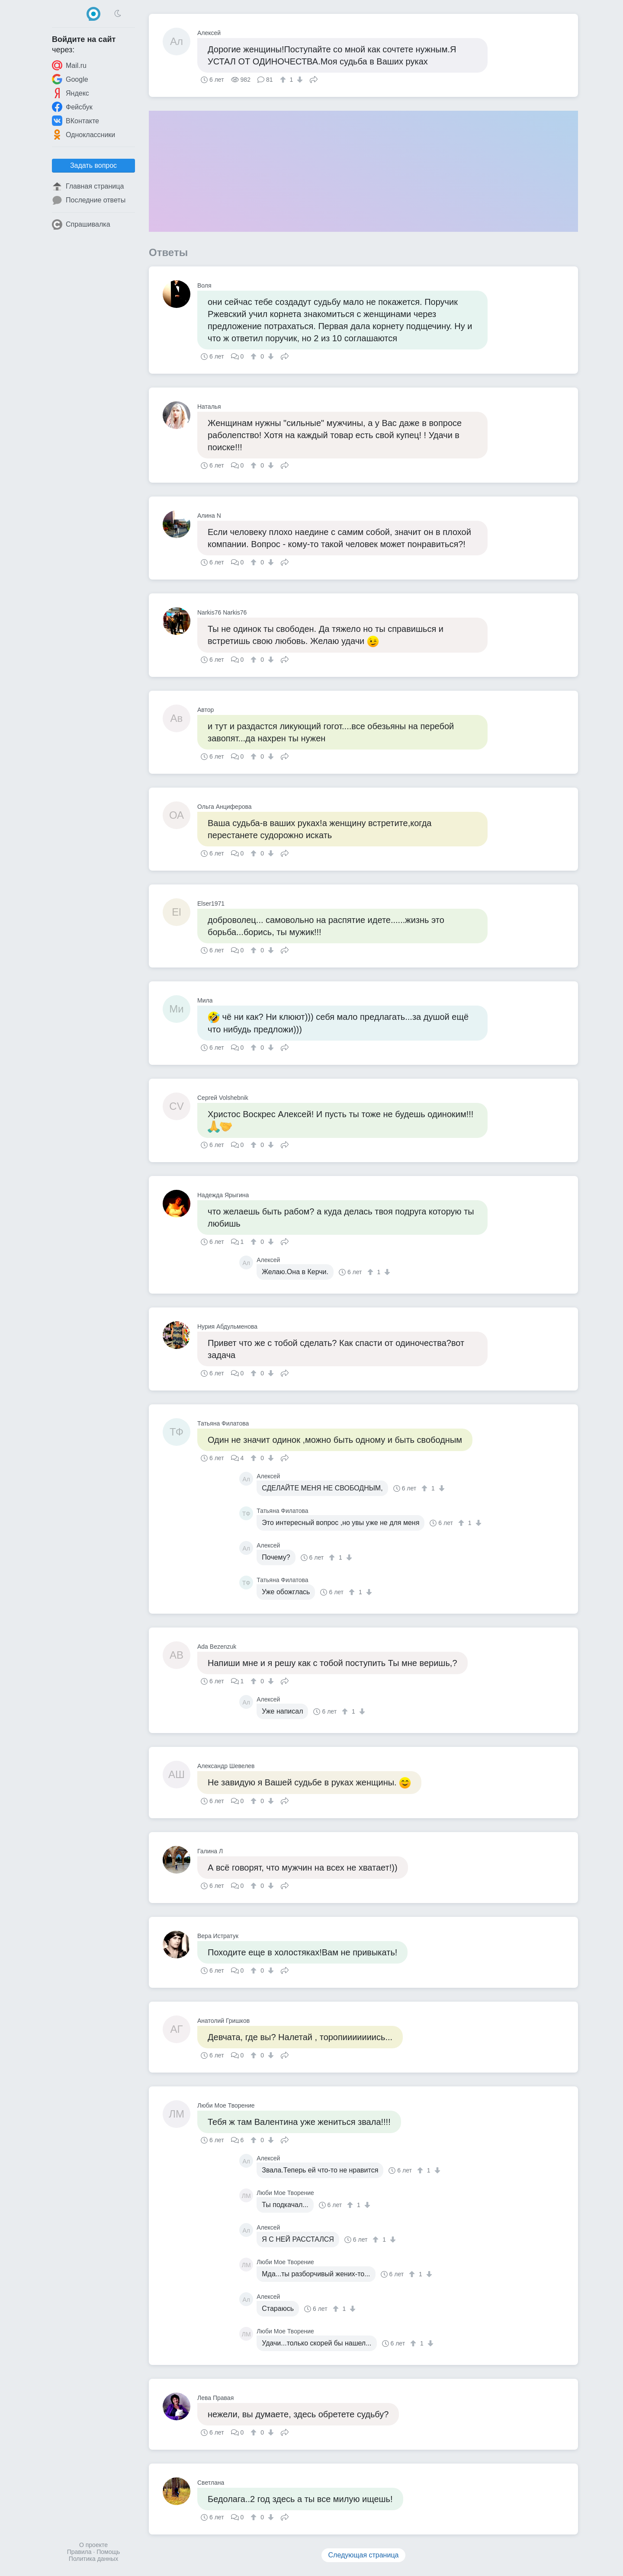 This screenshot has width=623, height=2576. What do you see at coordinates (88, 200) in the screenshot?
I see `Последние ответы` at bounding box center [88, 200].